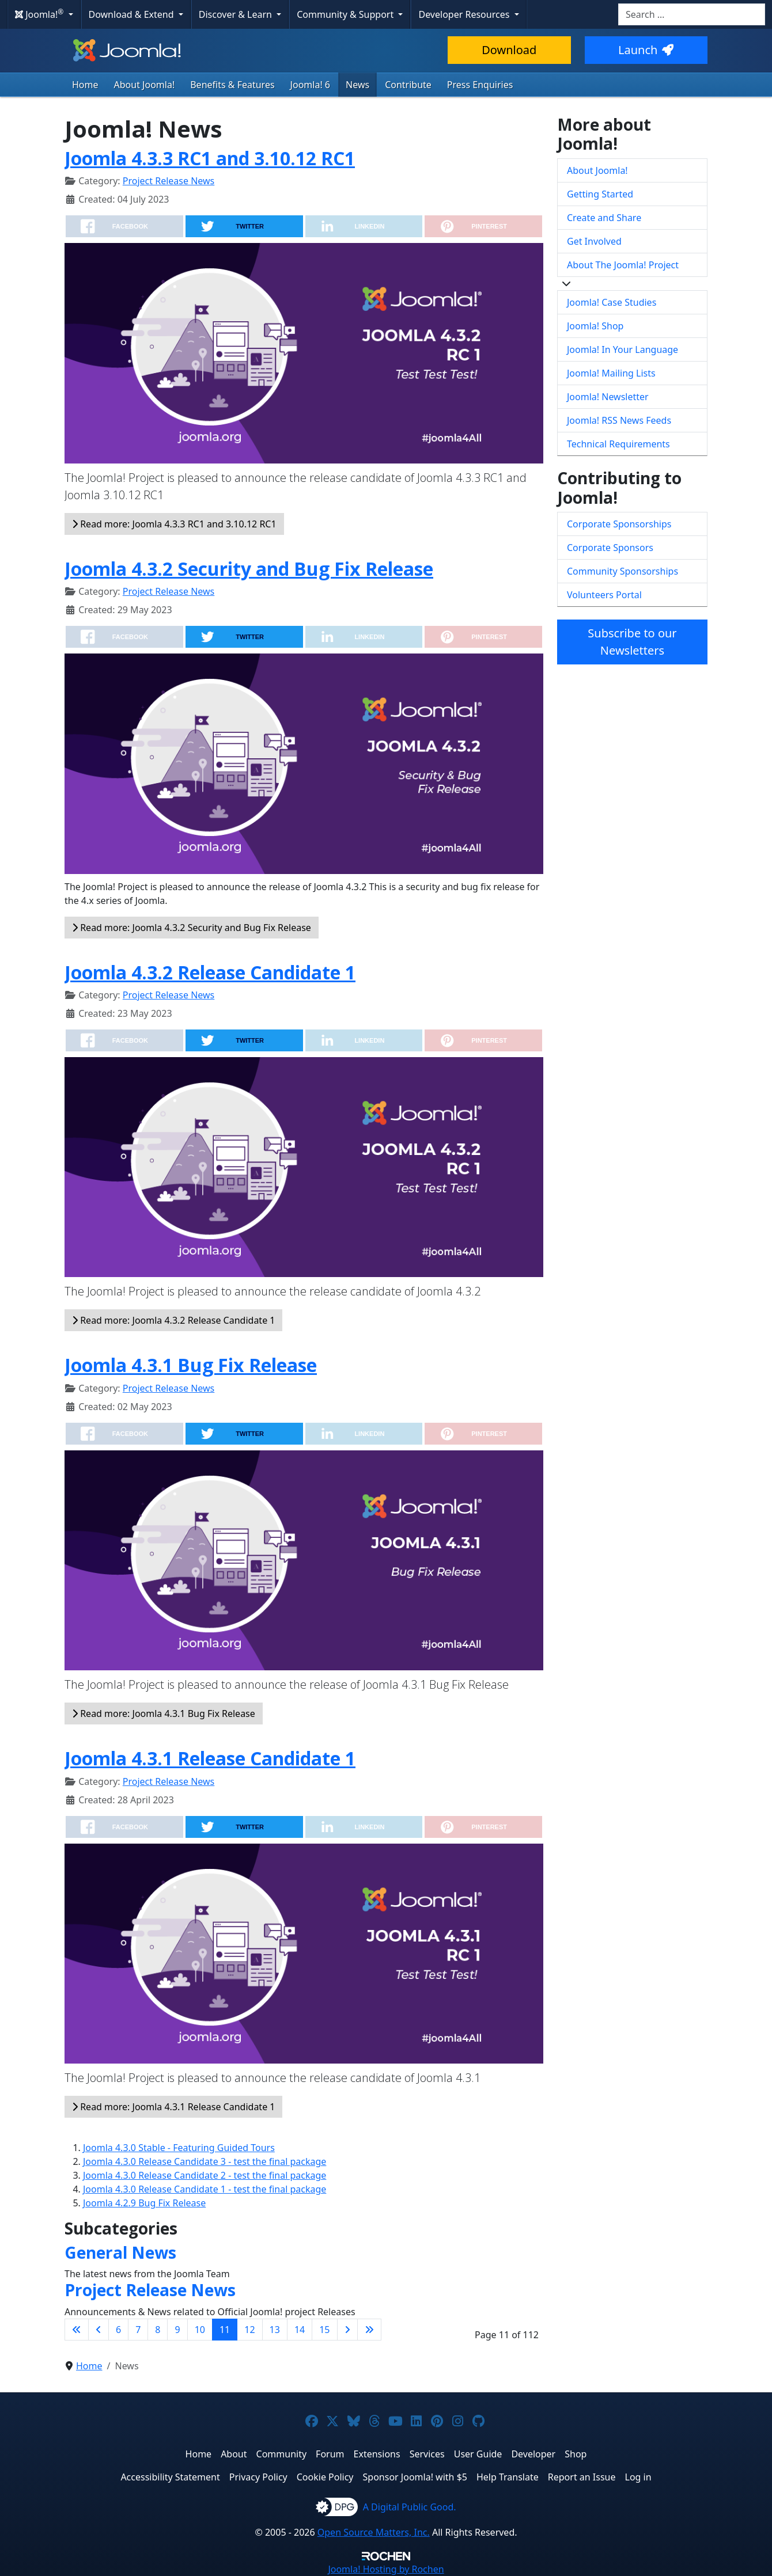  What do you see at coordinates (179, 2147) in the screenshot?
I see `Joomla 4.3.0 Stable - Featuring Guided Tours` at bounding box center [179, 2147].